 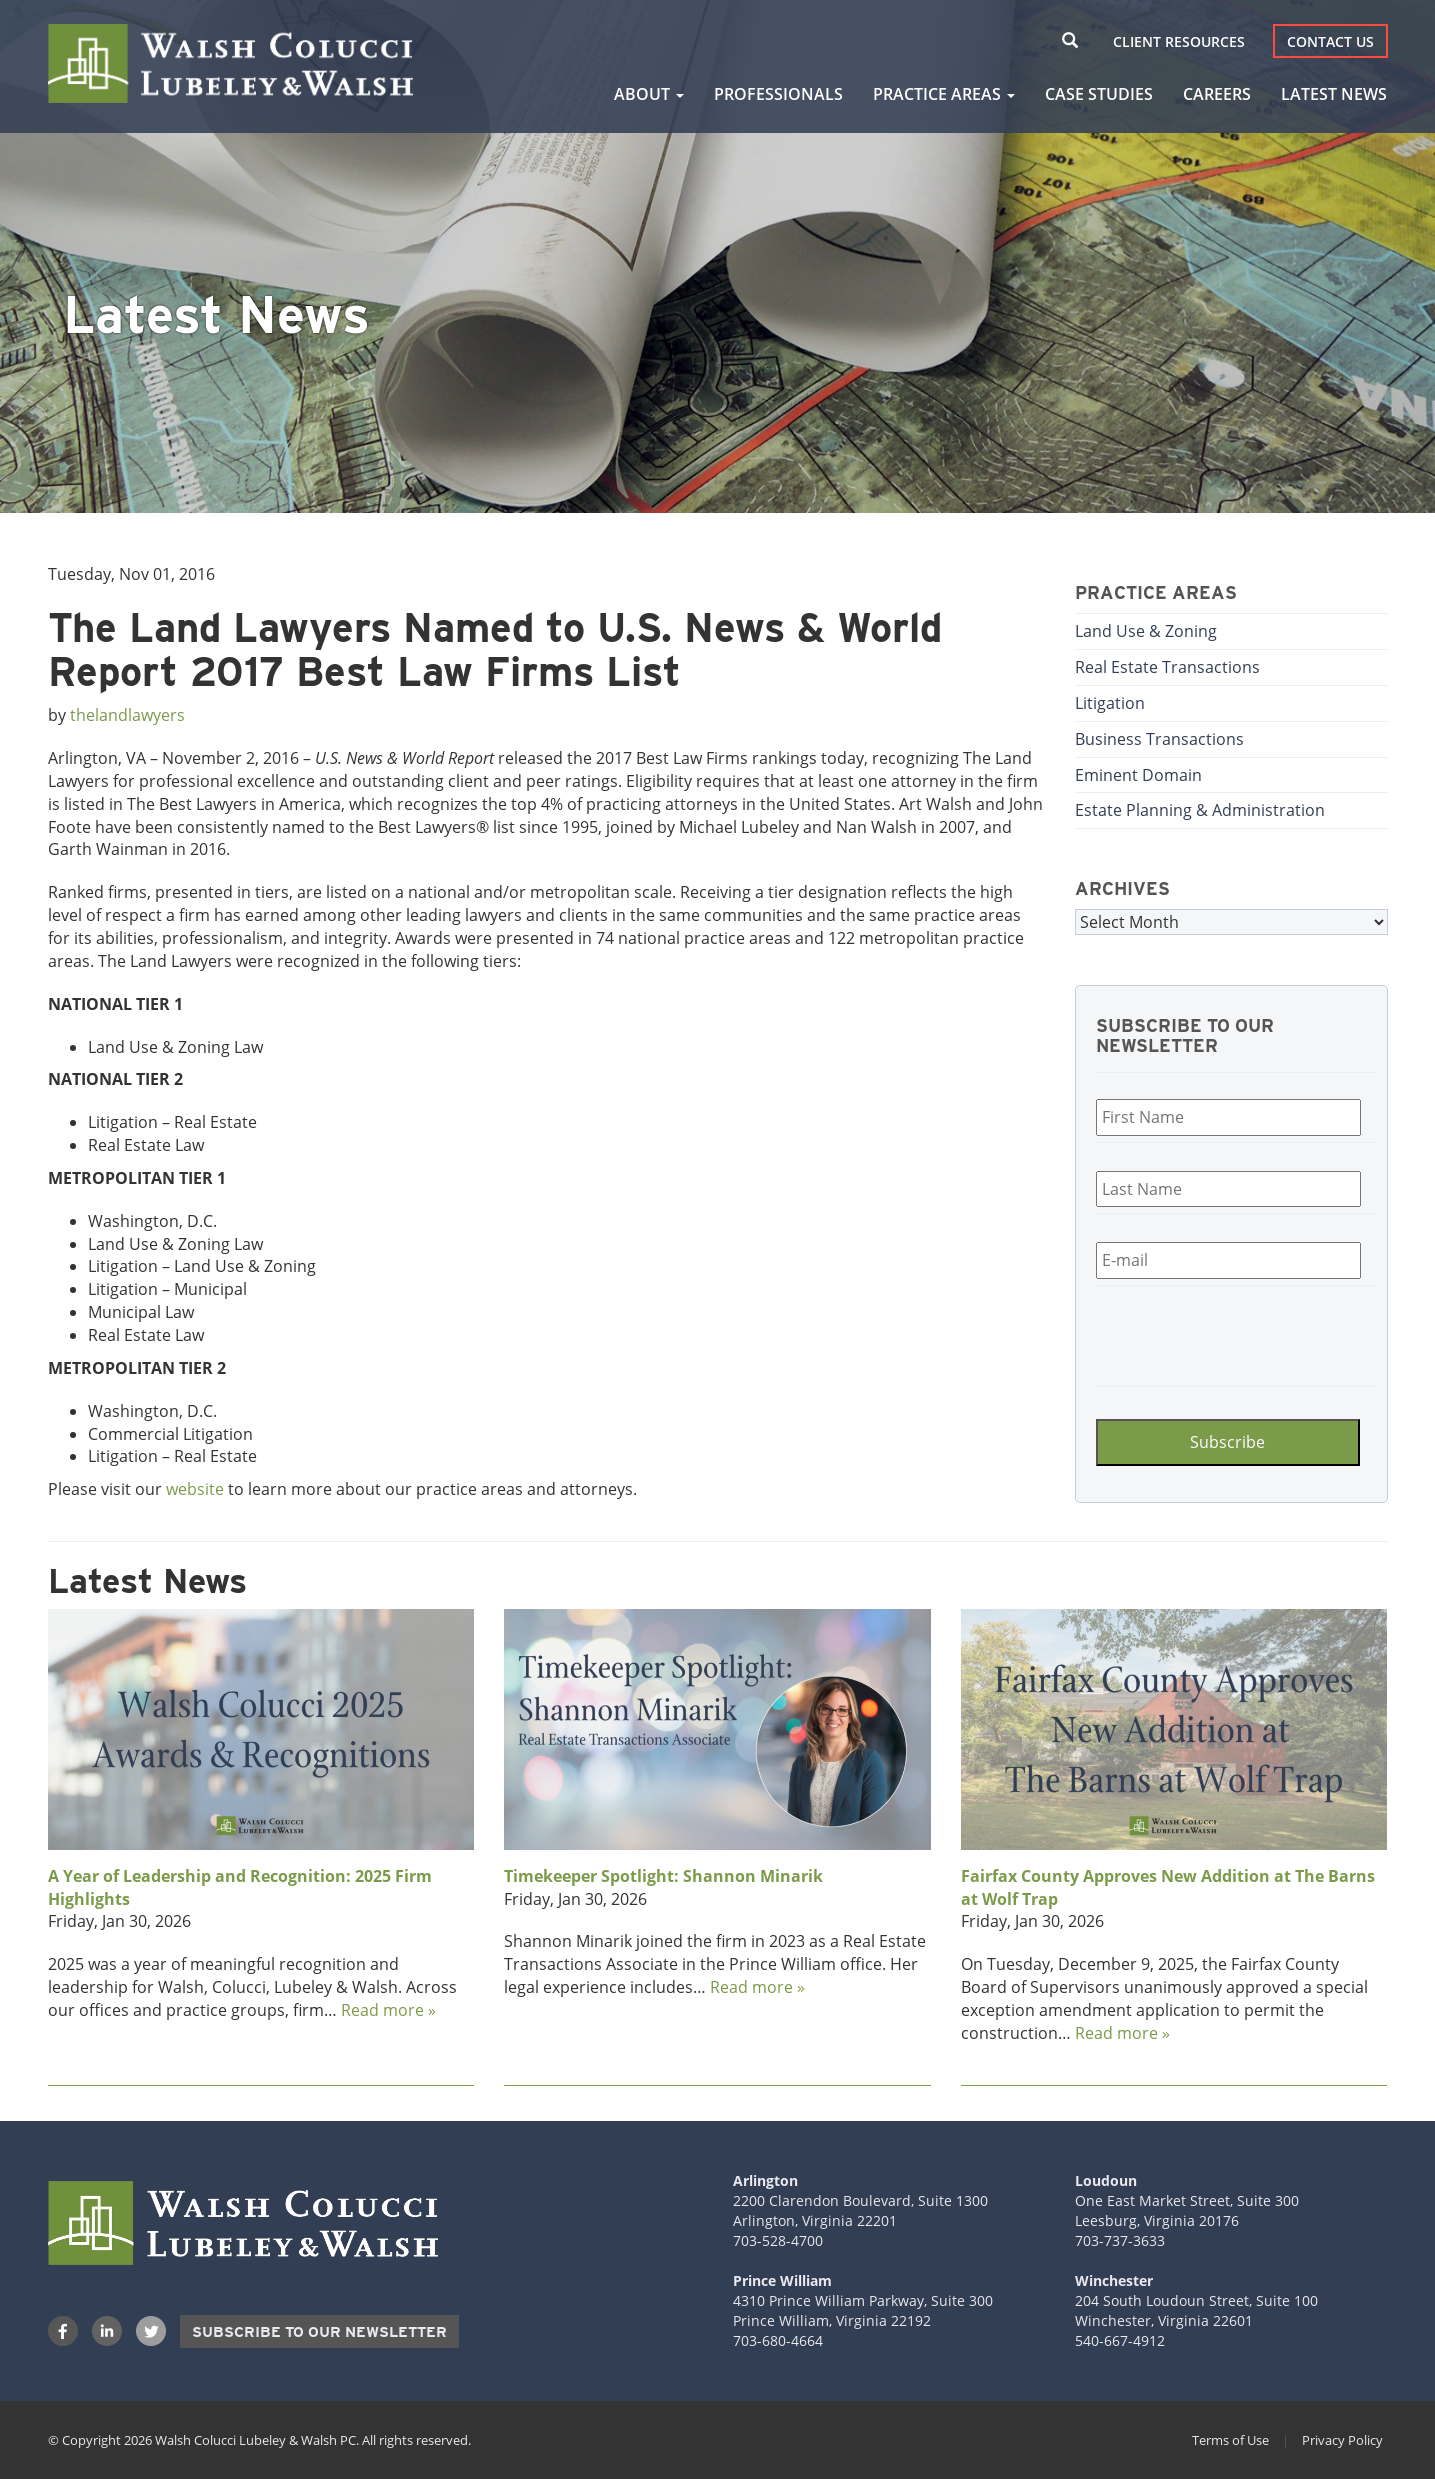 I want to click on Eminent Domain, so click(x=1138, y=775).